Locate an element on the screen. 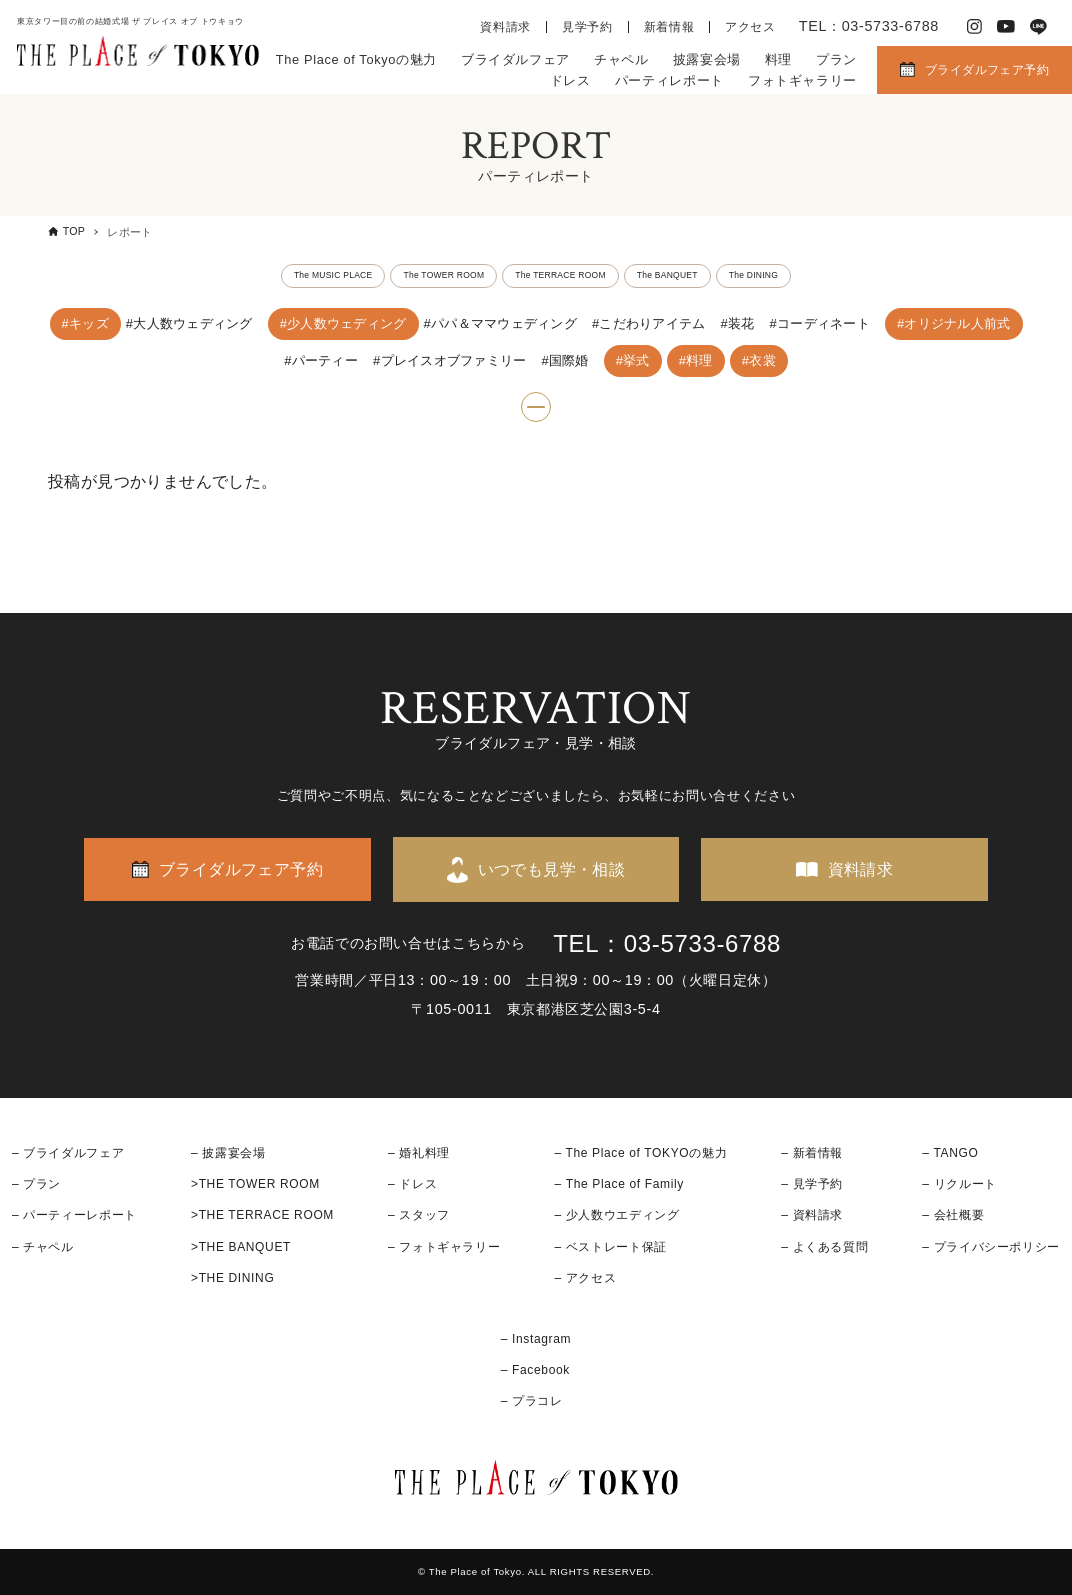  – TANGO is located at coordinates (950, 1153).